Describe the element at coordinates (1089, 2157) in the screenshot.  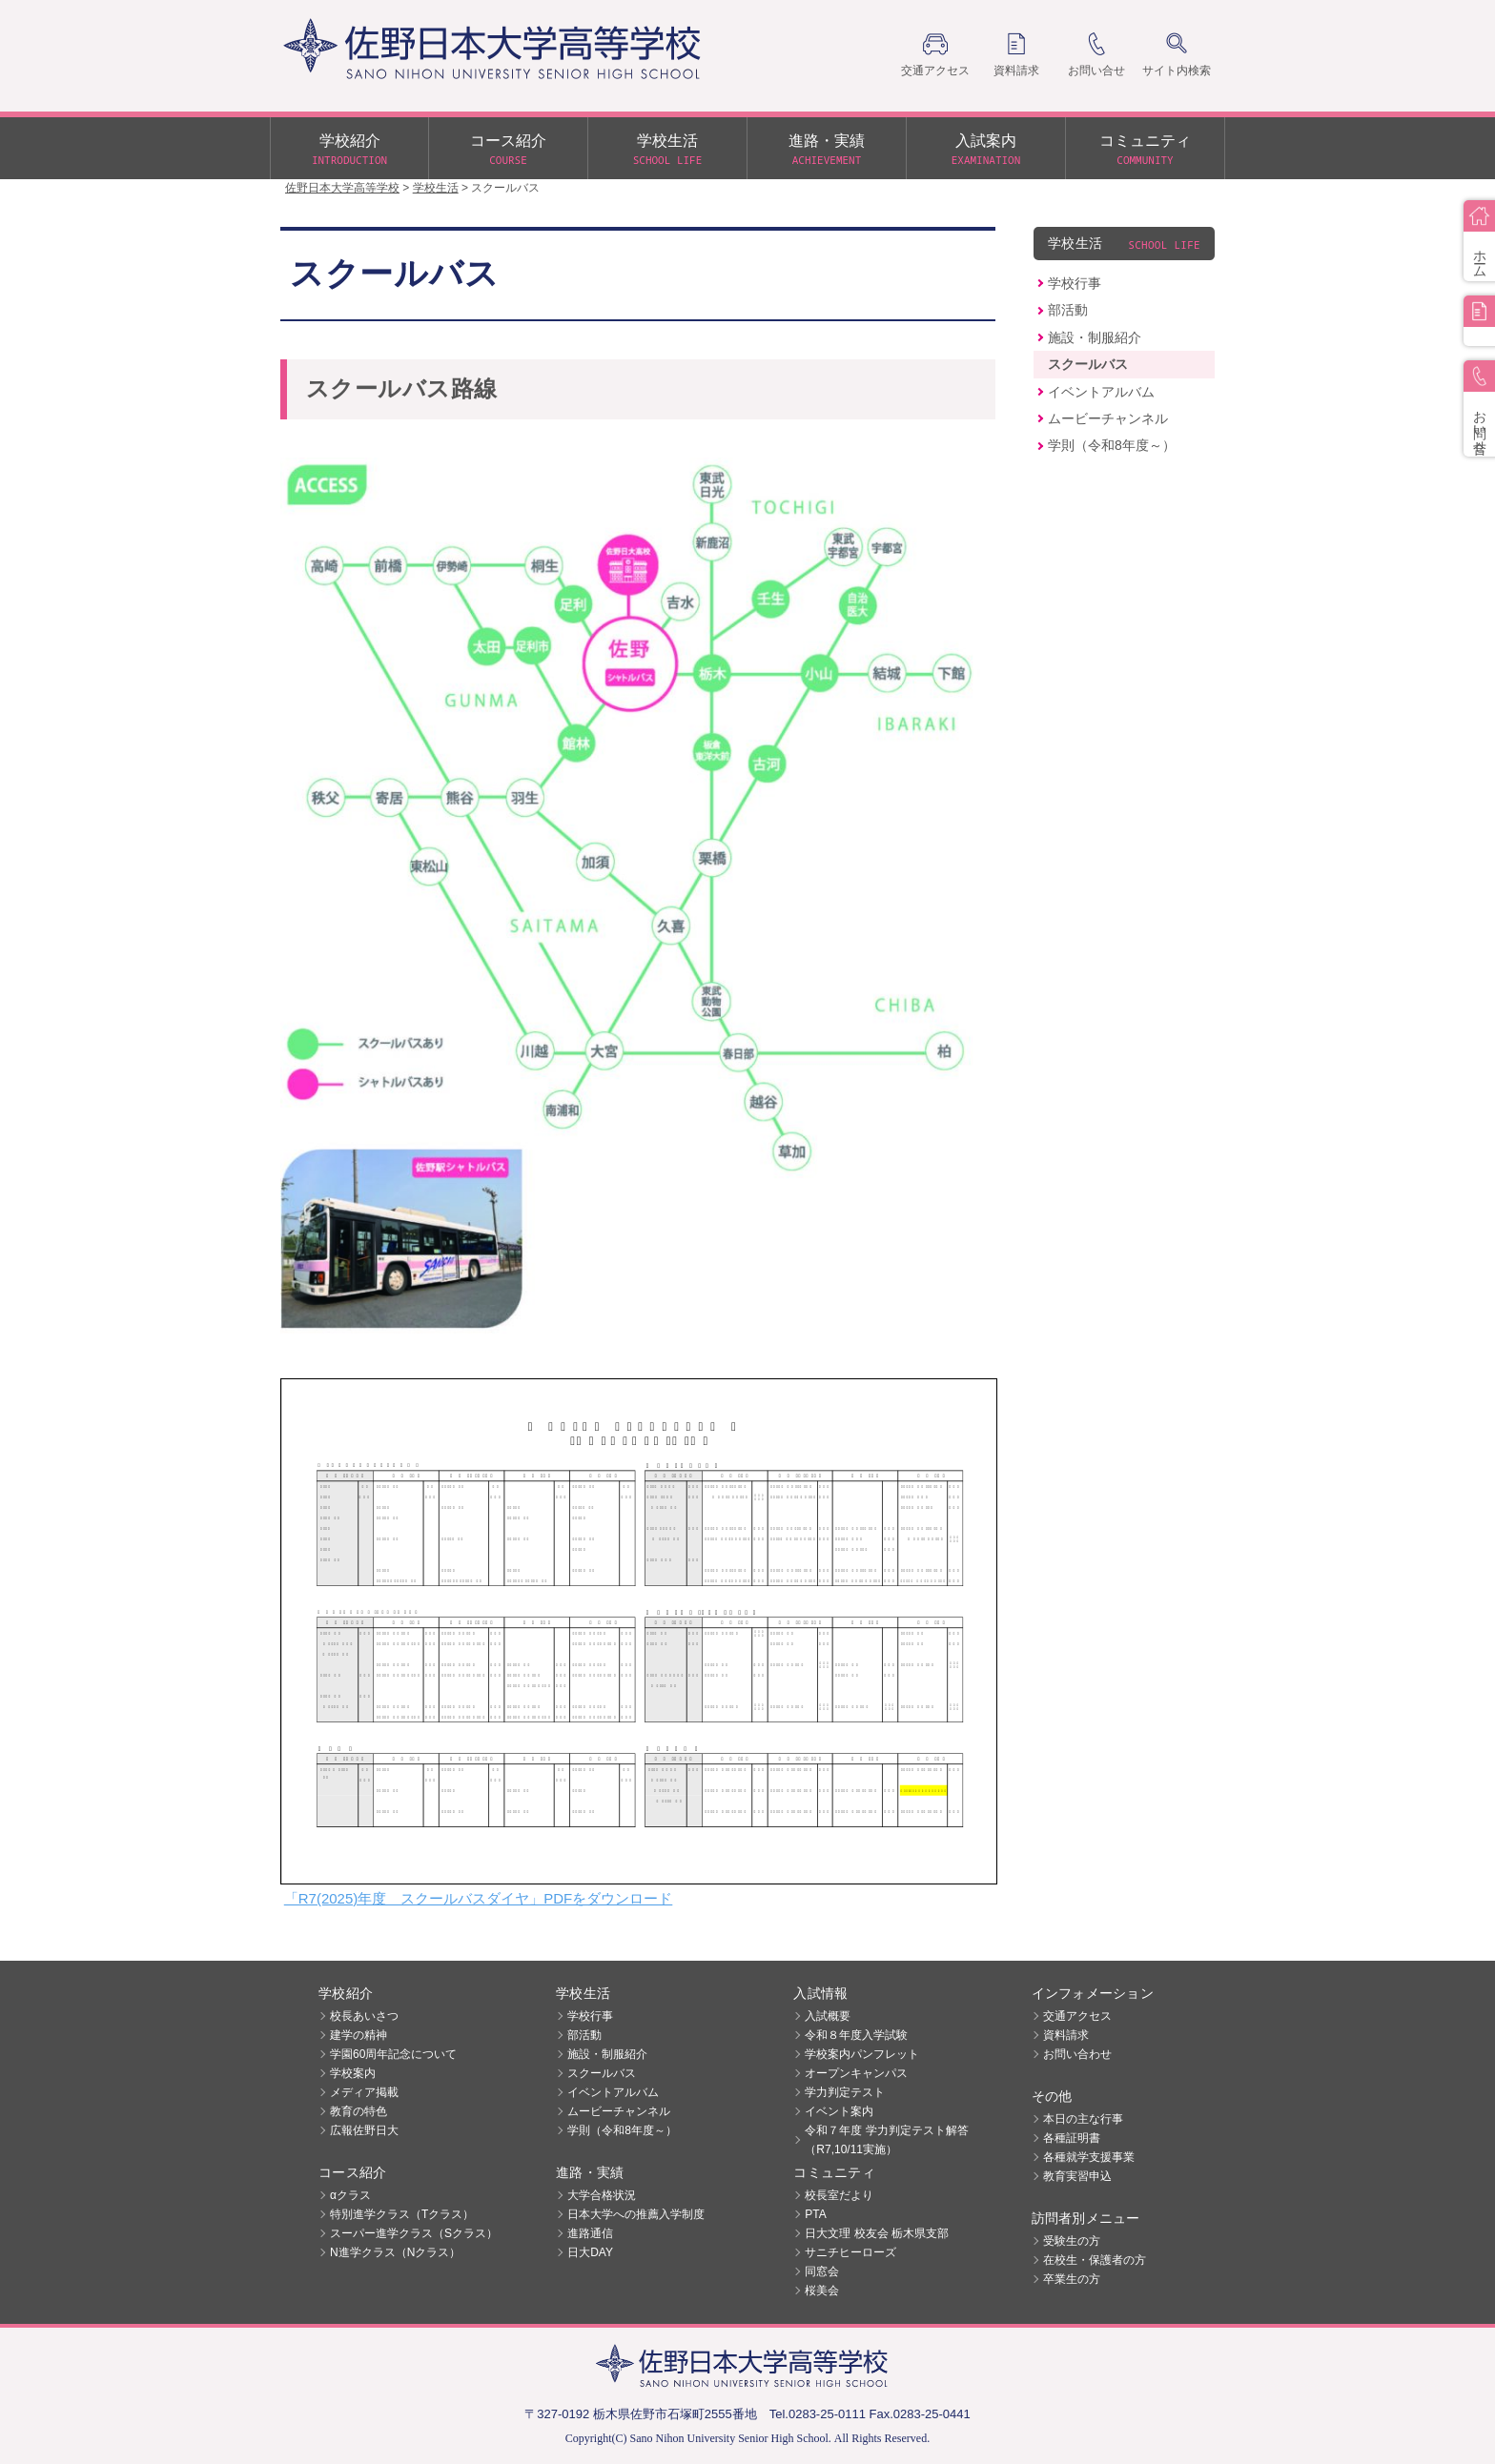
I see `各種就学支援事業` at that location.